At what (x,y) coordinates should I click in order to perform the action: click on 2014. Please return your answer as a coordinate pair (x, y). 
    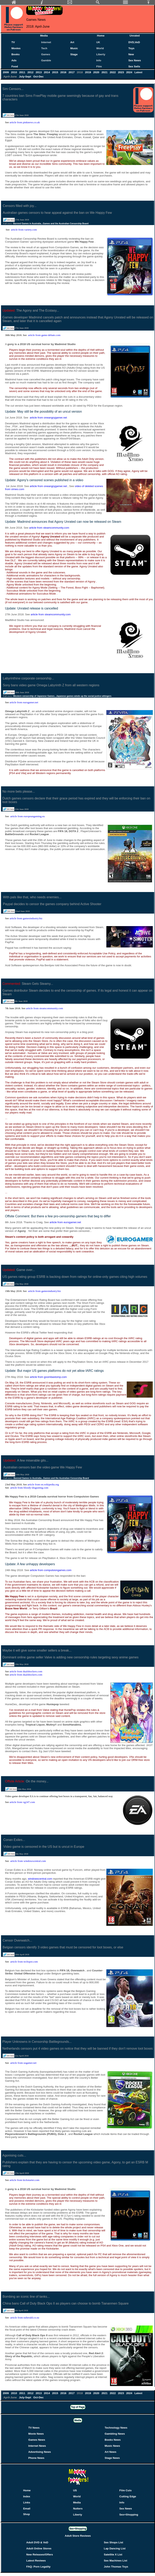
    Looking at the image, I should click on (47, 72).